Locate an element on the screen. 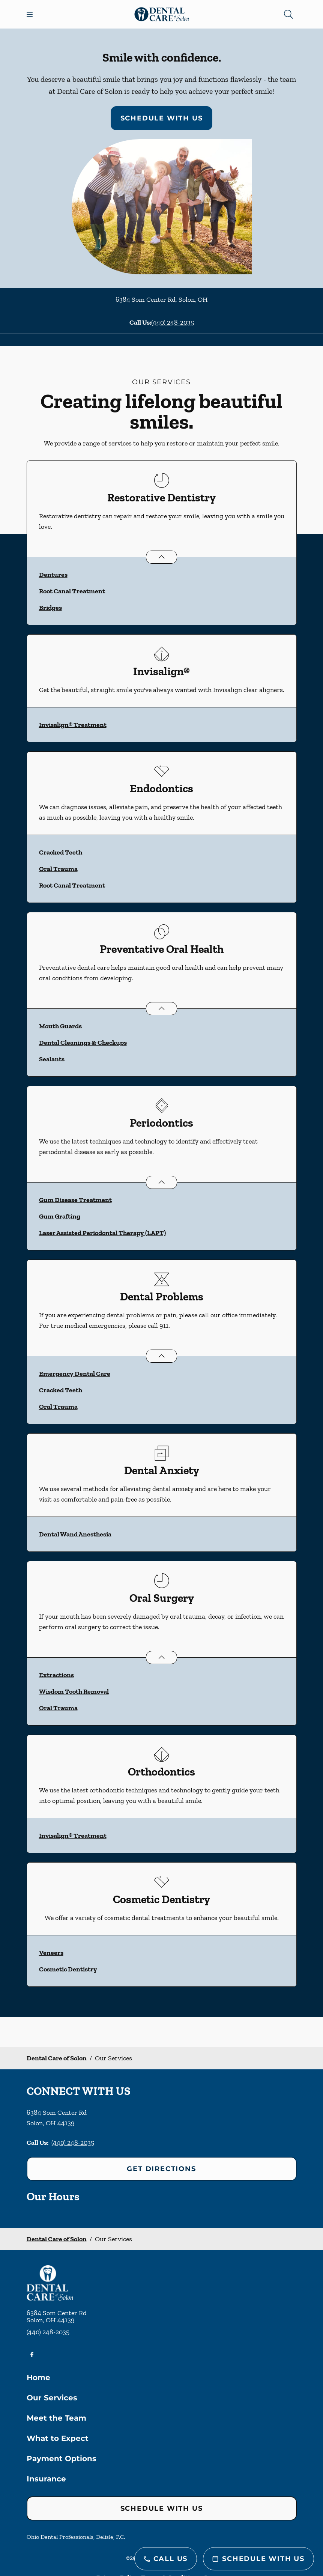  (440) 248-2035 is located at coordinates (172, 322).